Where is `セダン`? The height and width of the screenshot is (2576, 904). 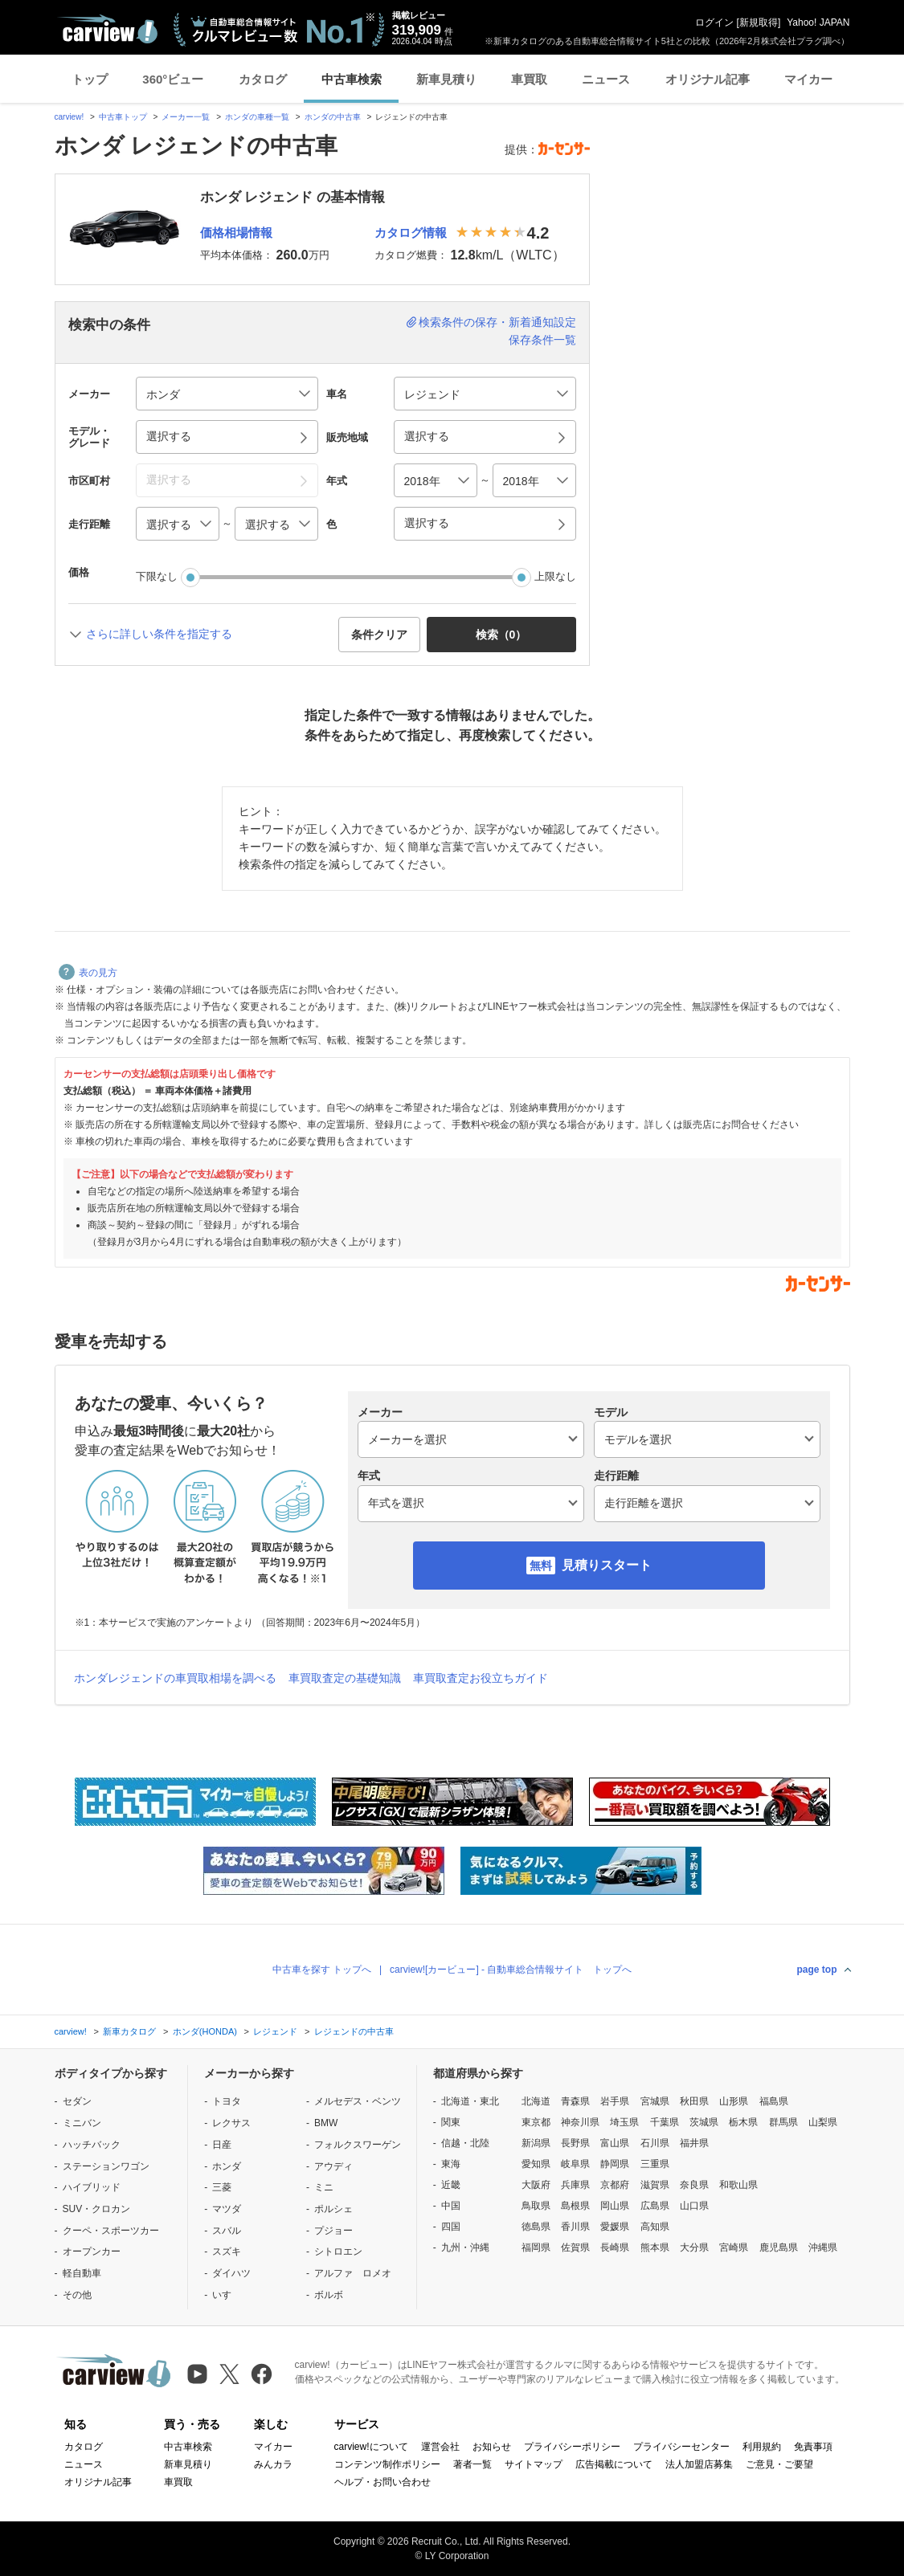 セダン is located at coordinates (77, 2101).